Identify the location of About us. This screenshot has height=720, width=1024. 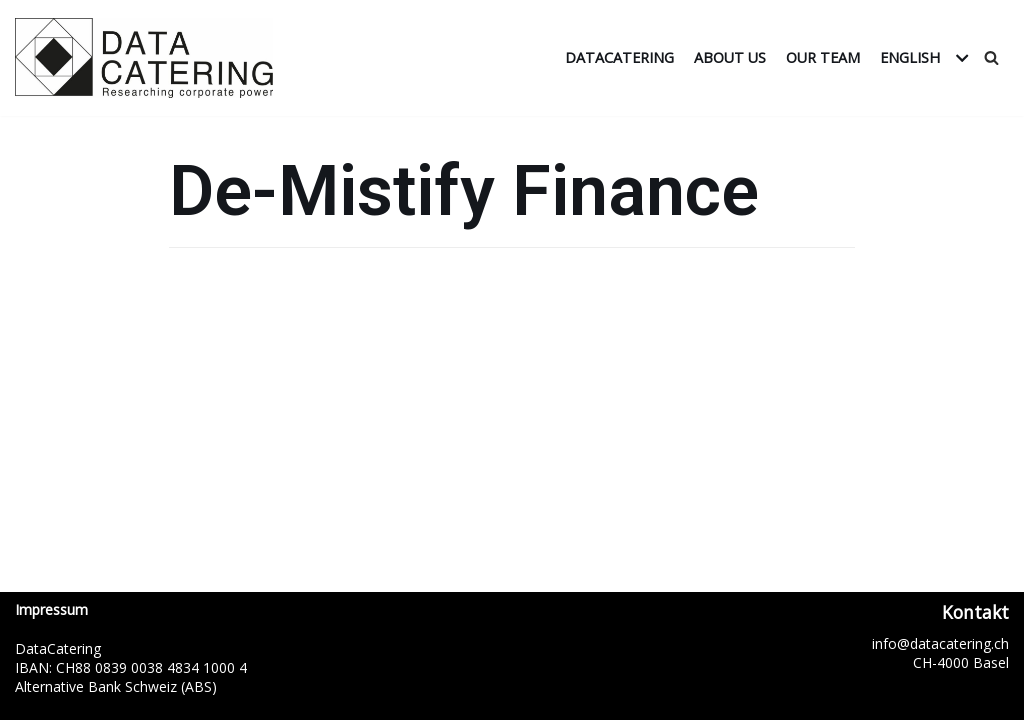
(730, 57).